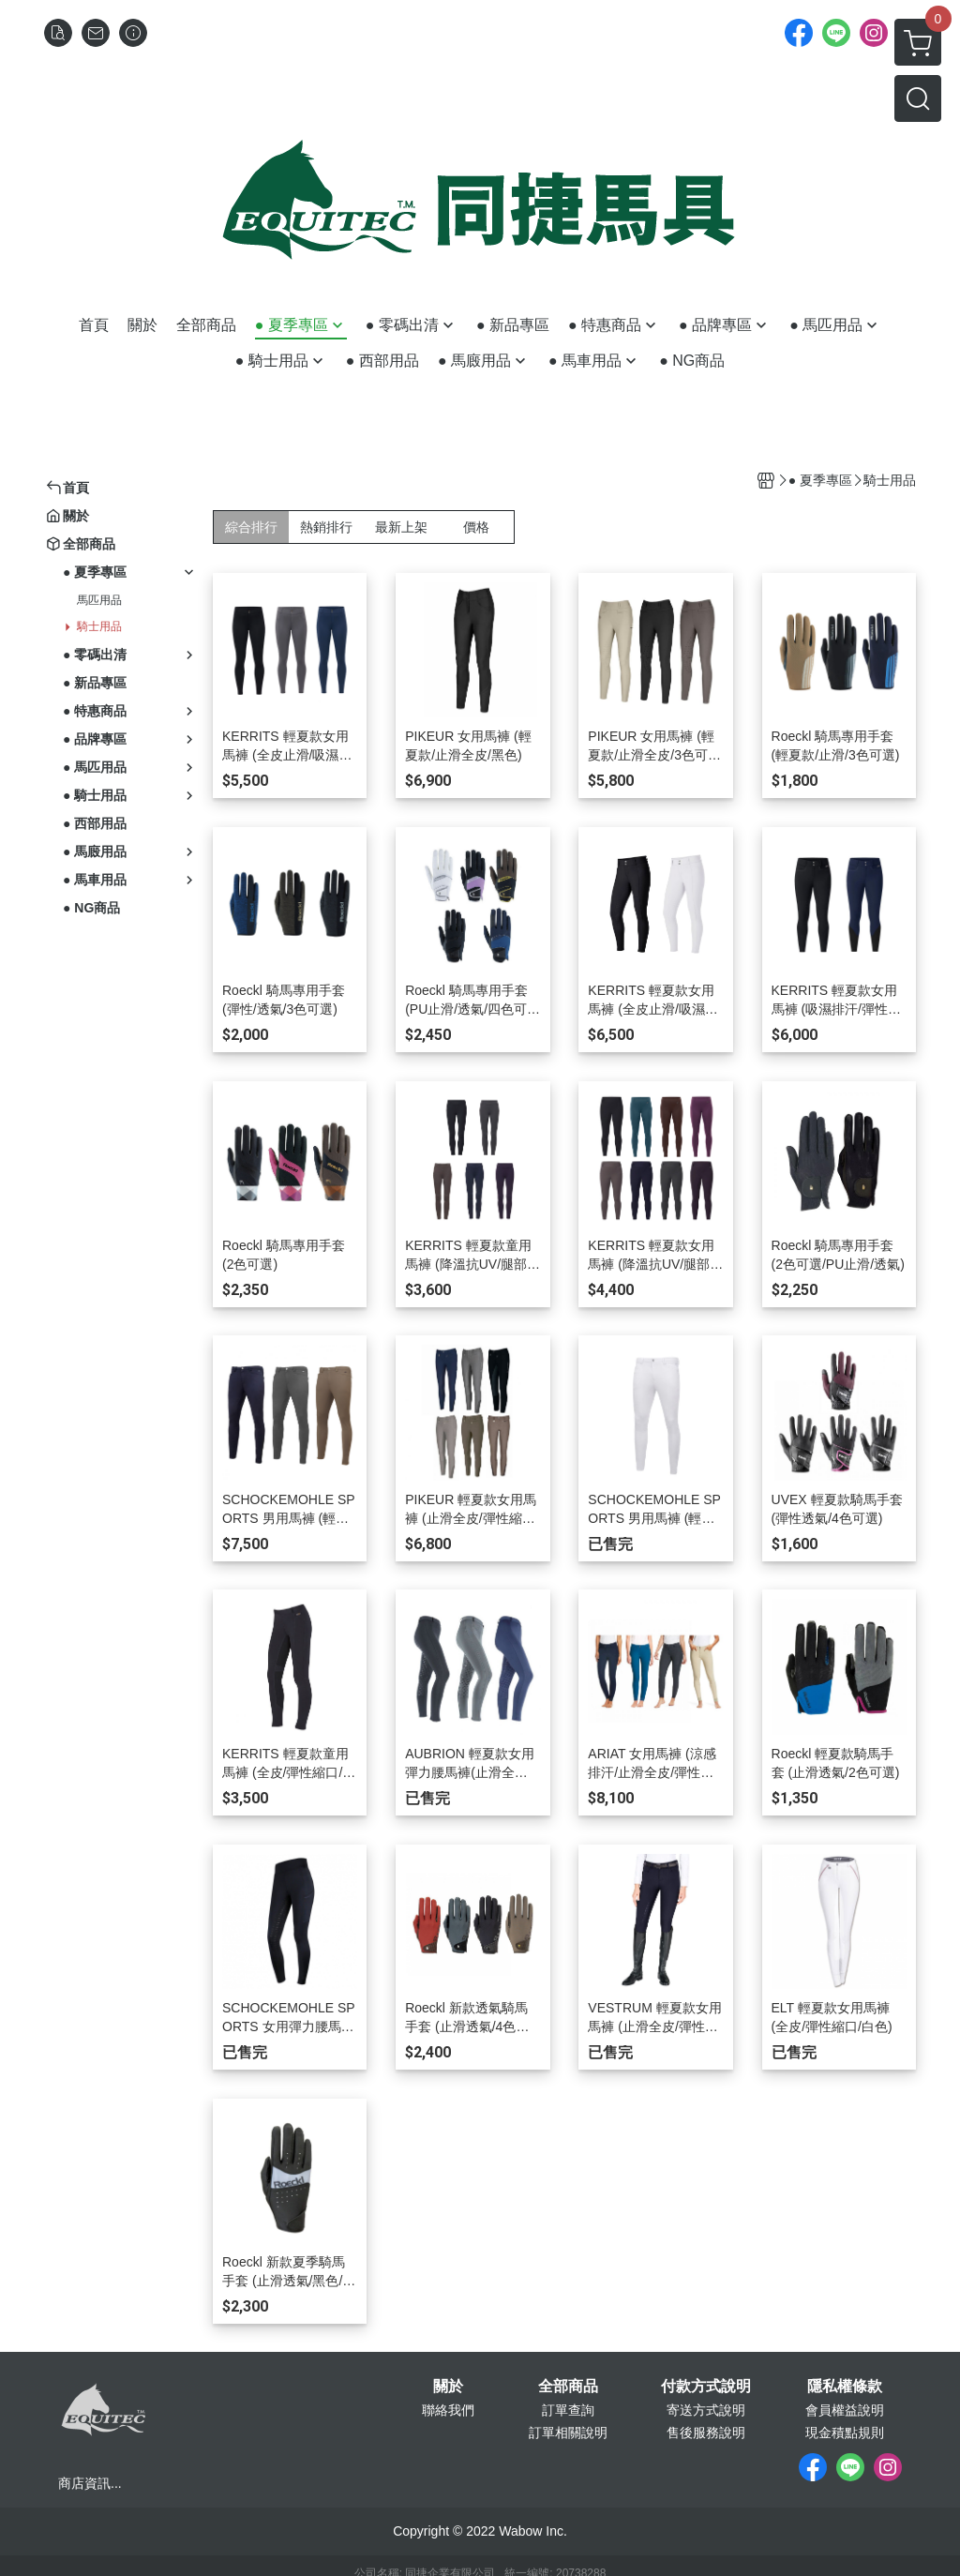 The height and width of the screenshot is (2576, 960). Describe the element at coordinates (844, 2432) in the screenshot. I see `現金積點規則` at that location.